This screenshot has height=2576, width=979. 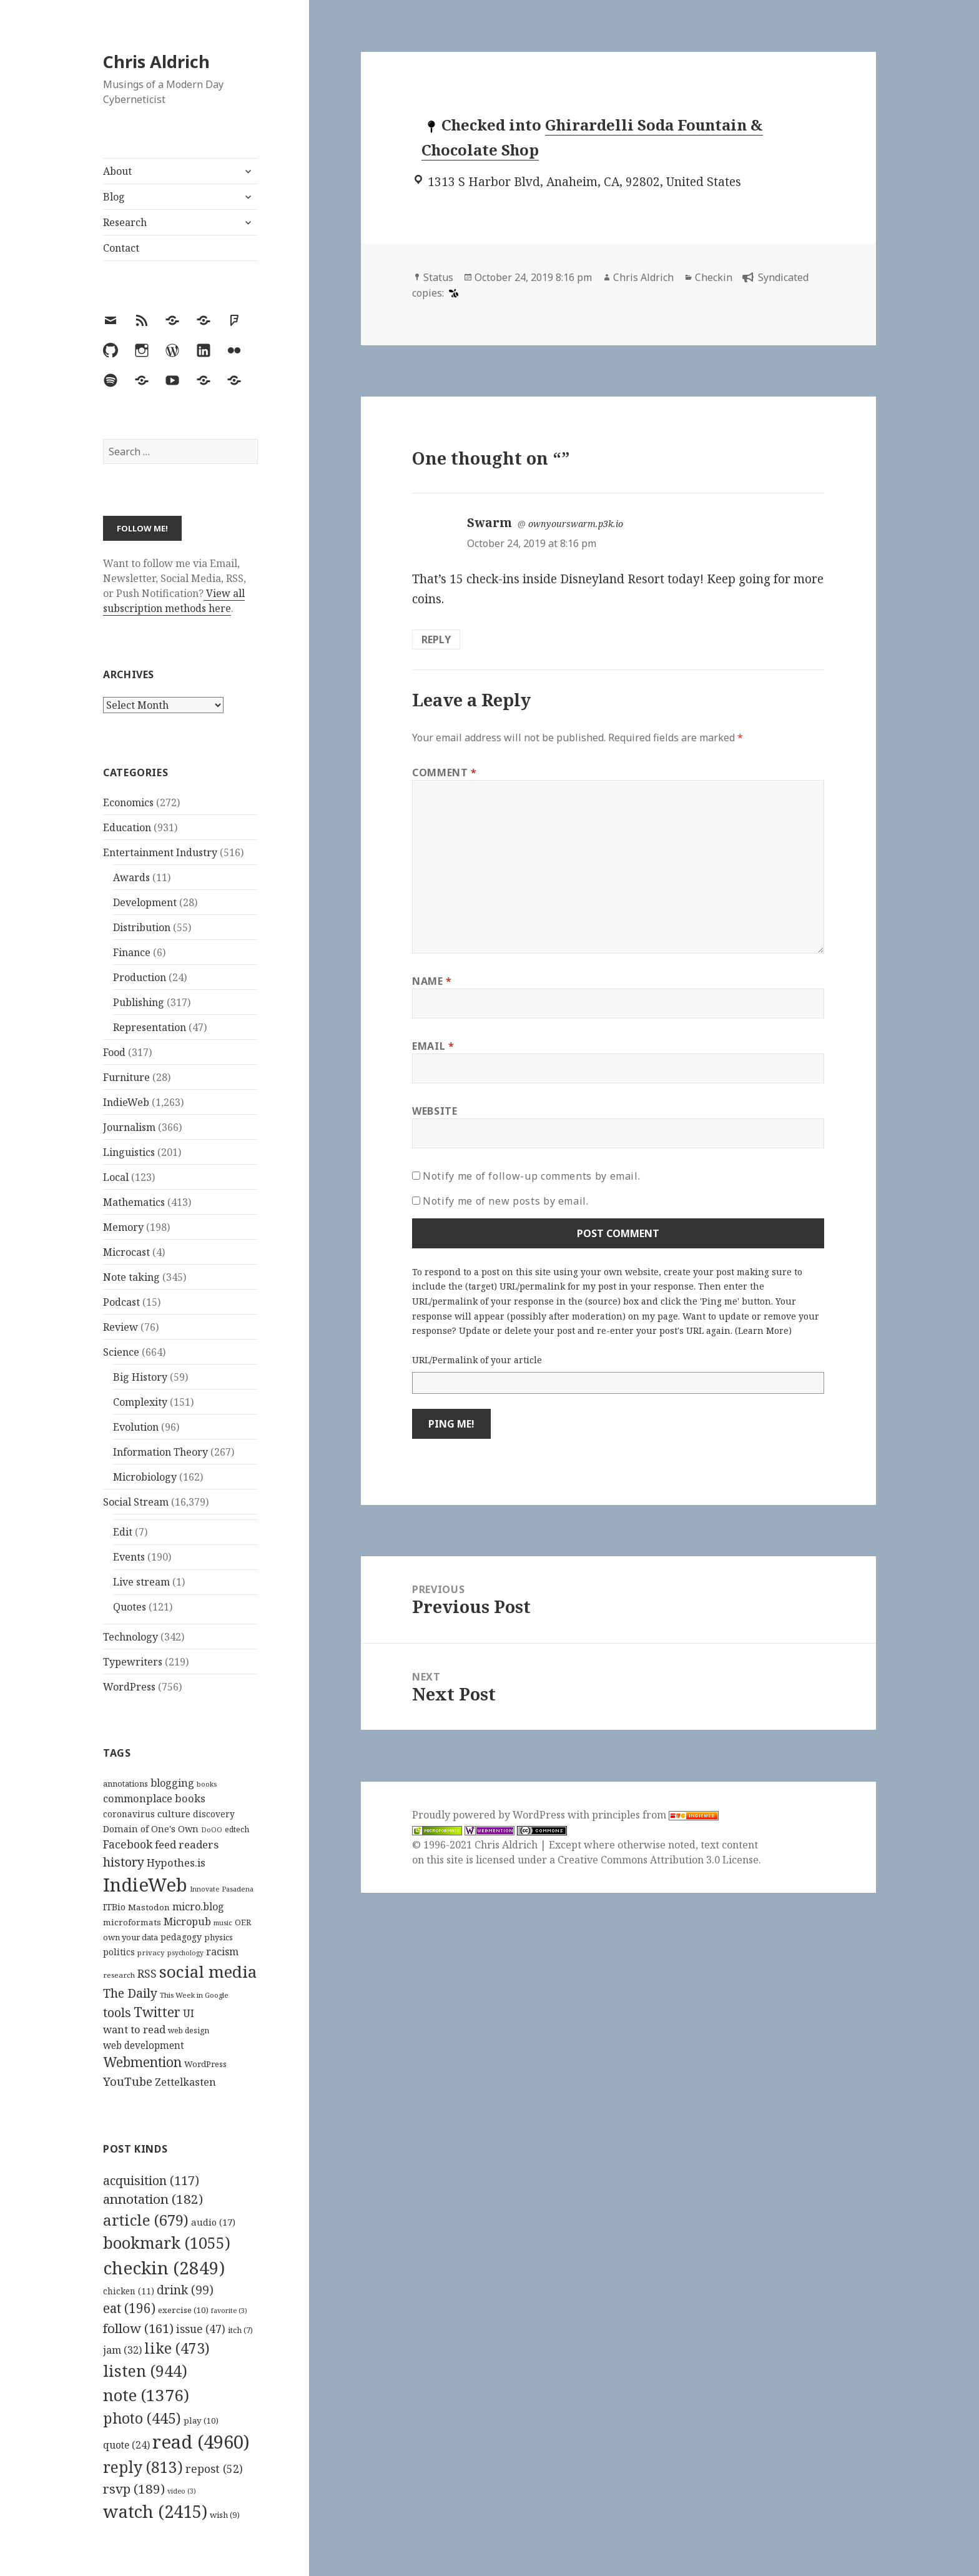 I want to click on repost [repost (52 items)], so click(x=214, y=2468).